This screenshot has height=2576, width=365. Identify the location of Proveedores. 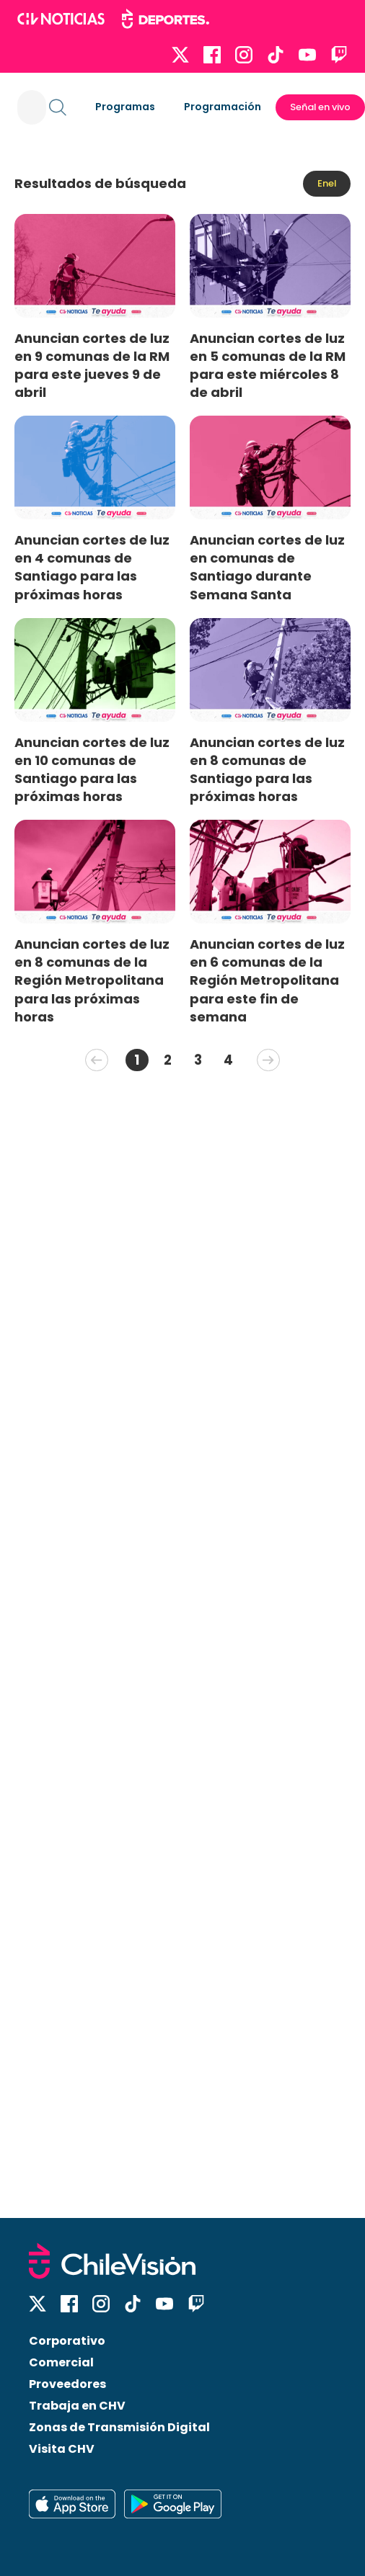
(67, 2384).